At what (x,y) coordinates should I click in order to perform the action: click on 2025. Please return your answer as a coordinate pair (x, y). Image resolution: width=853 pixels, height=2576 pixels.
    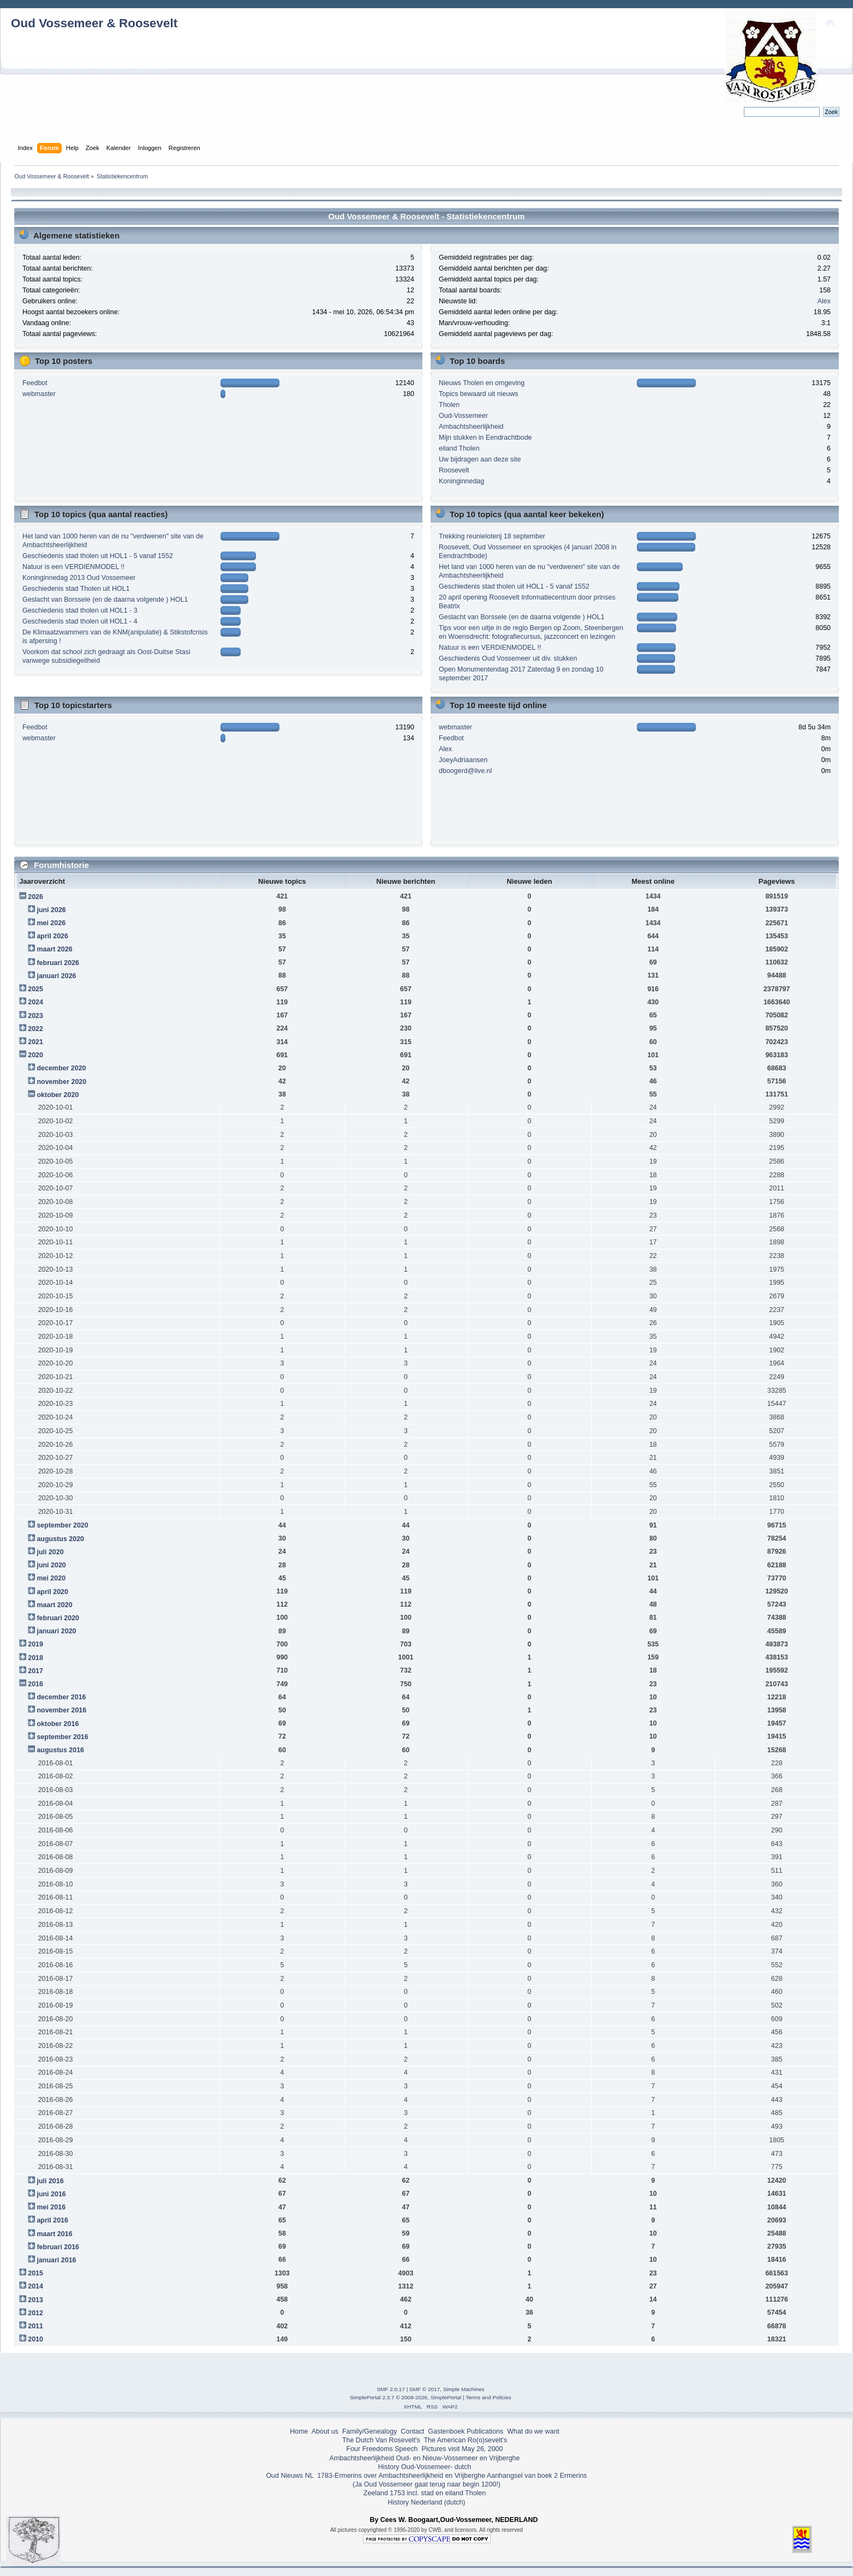
    Looking at the image, I should click on (35, 989).